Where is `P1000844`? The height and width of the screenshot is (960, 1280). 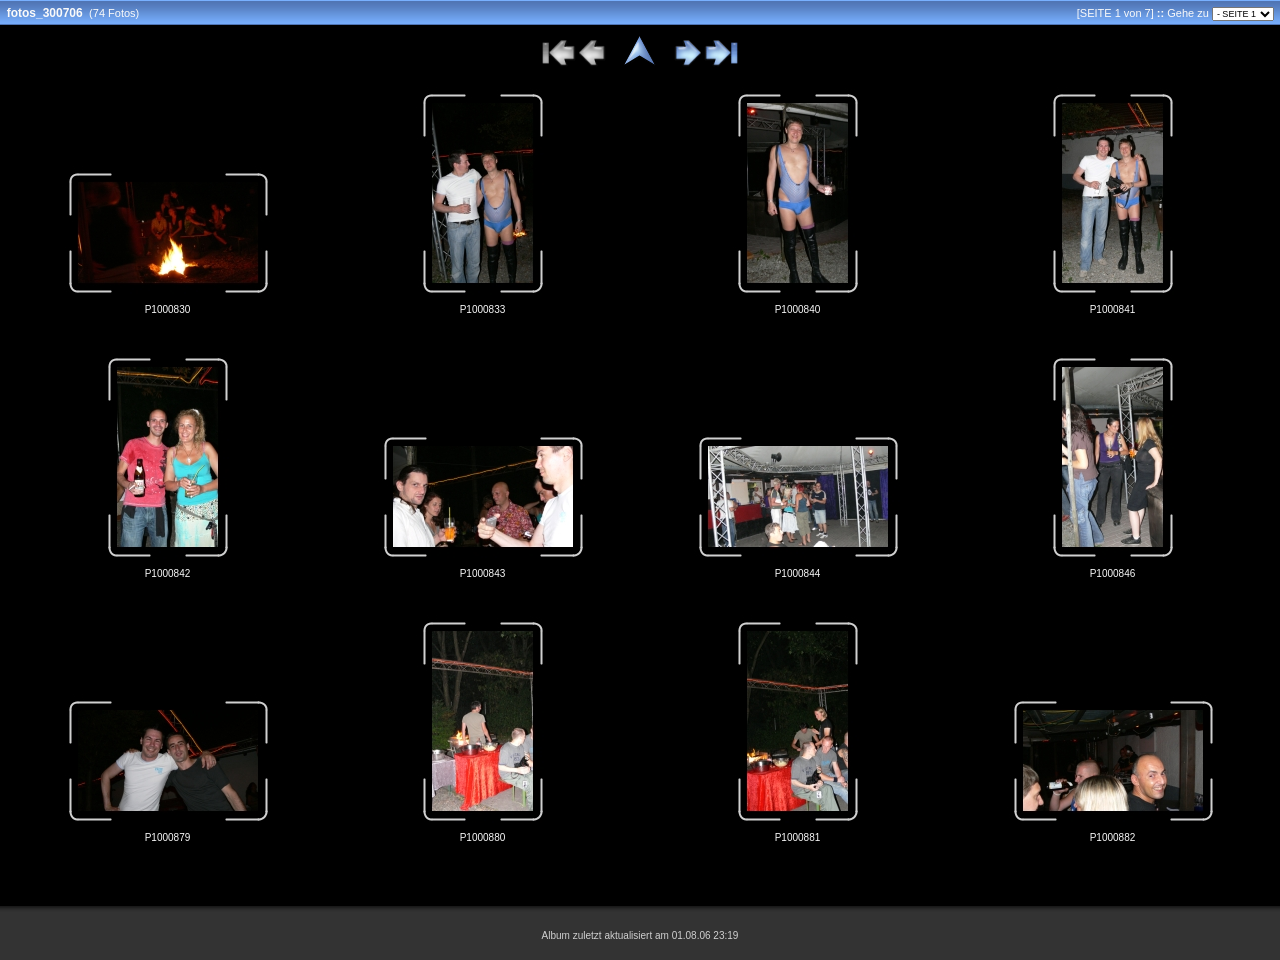 P1000844 is located at coordinates (798, 573).